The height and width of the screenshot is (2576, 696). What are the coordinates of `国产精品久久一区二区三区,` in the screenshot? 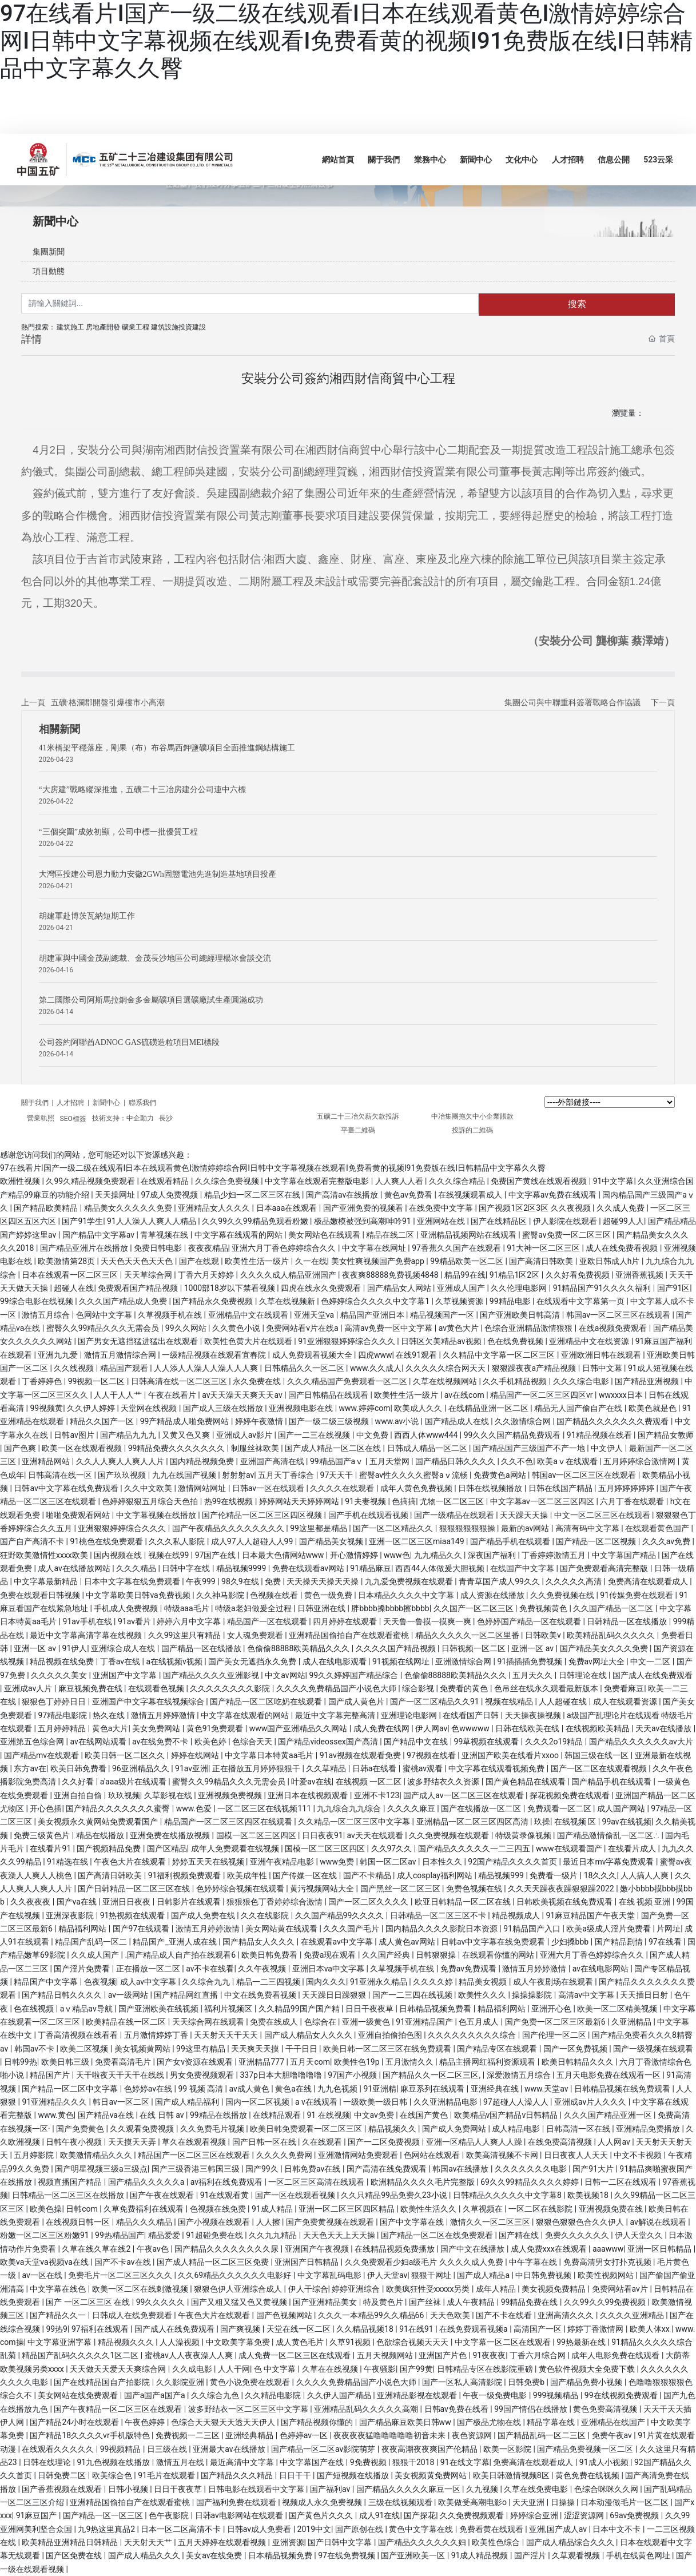 It's located at (432, 2075).